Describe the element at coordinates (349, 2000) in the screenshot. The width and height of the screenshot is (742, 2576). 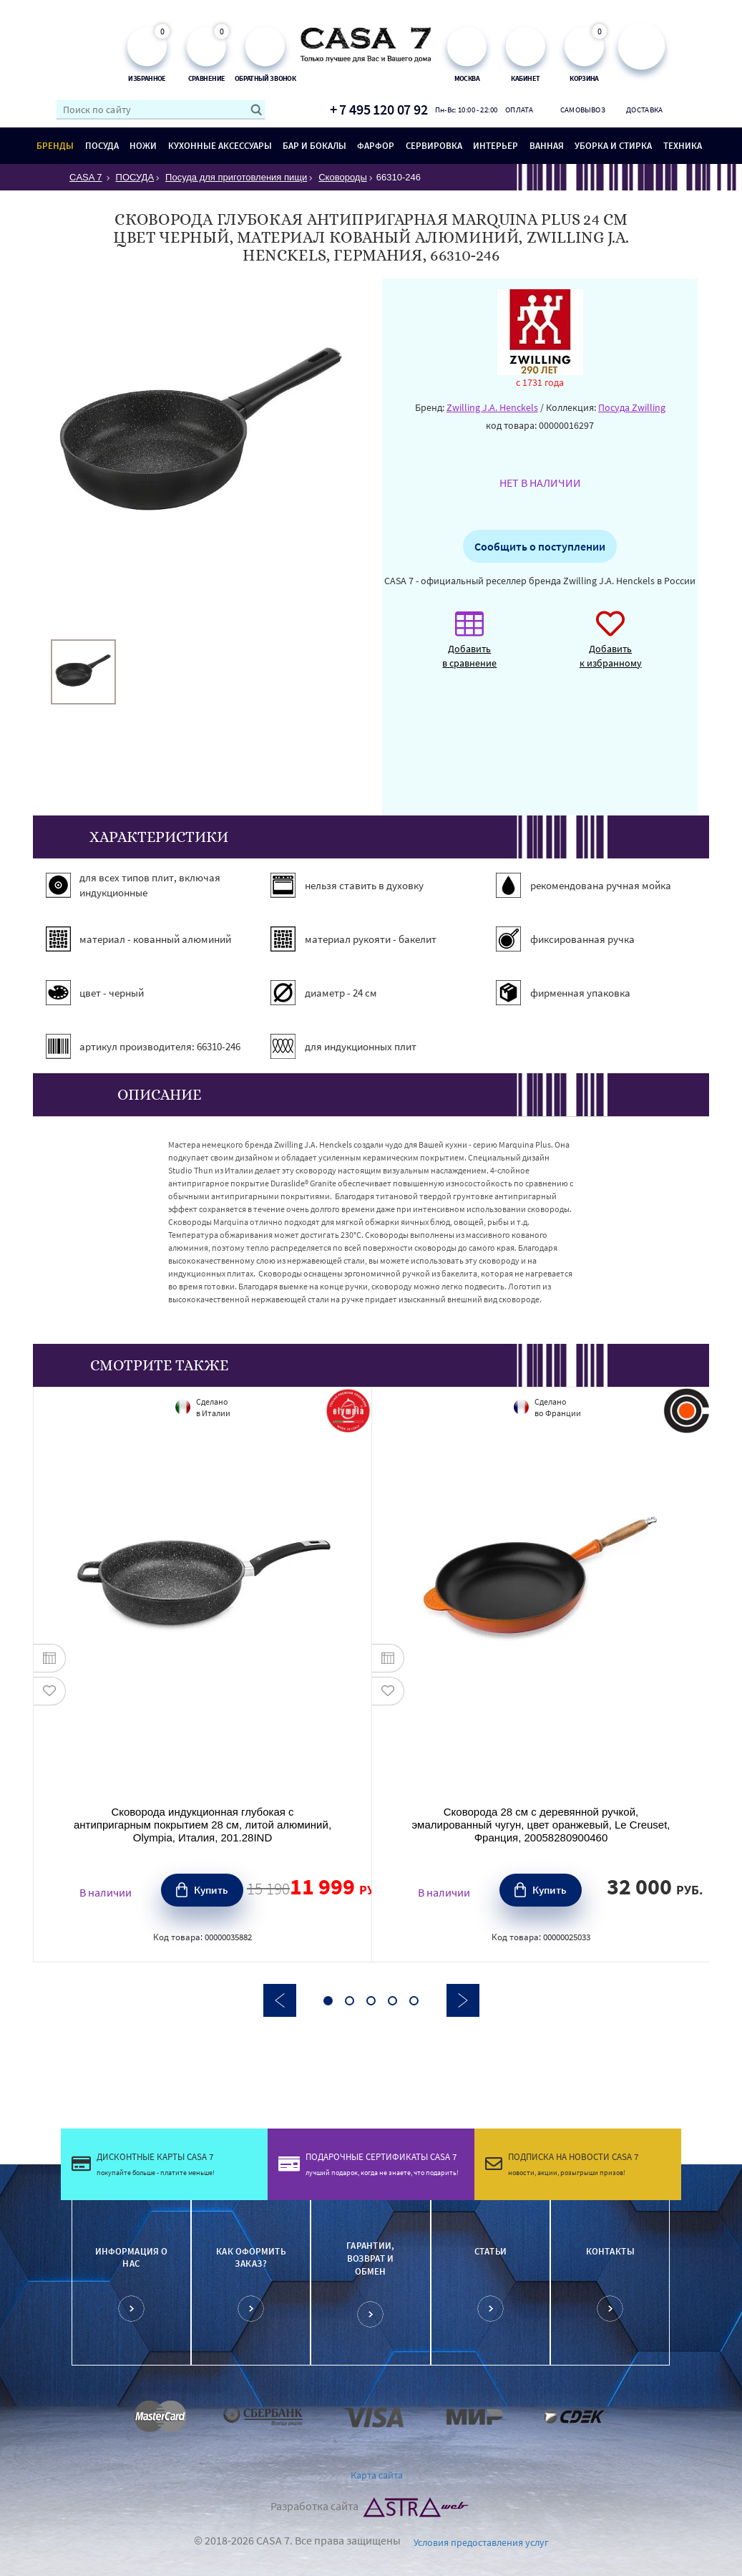
I see `2 [button]` at that location.